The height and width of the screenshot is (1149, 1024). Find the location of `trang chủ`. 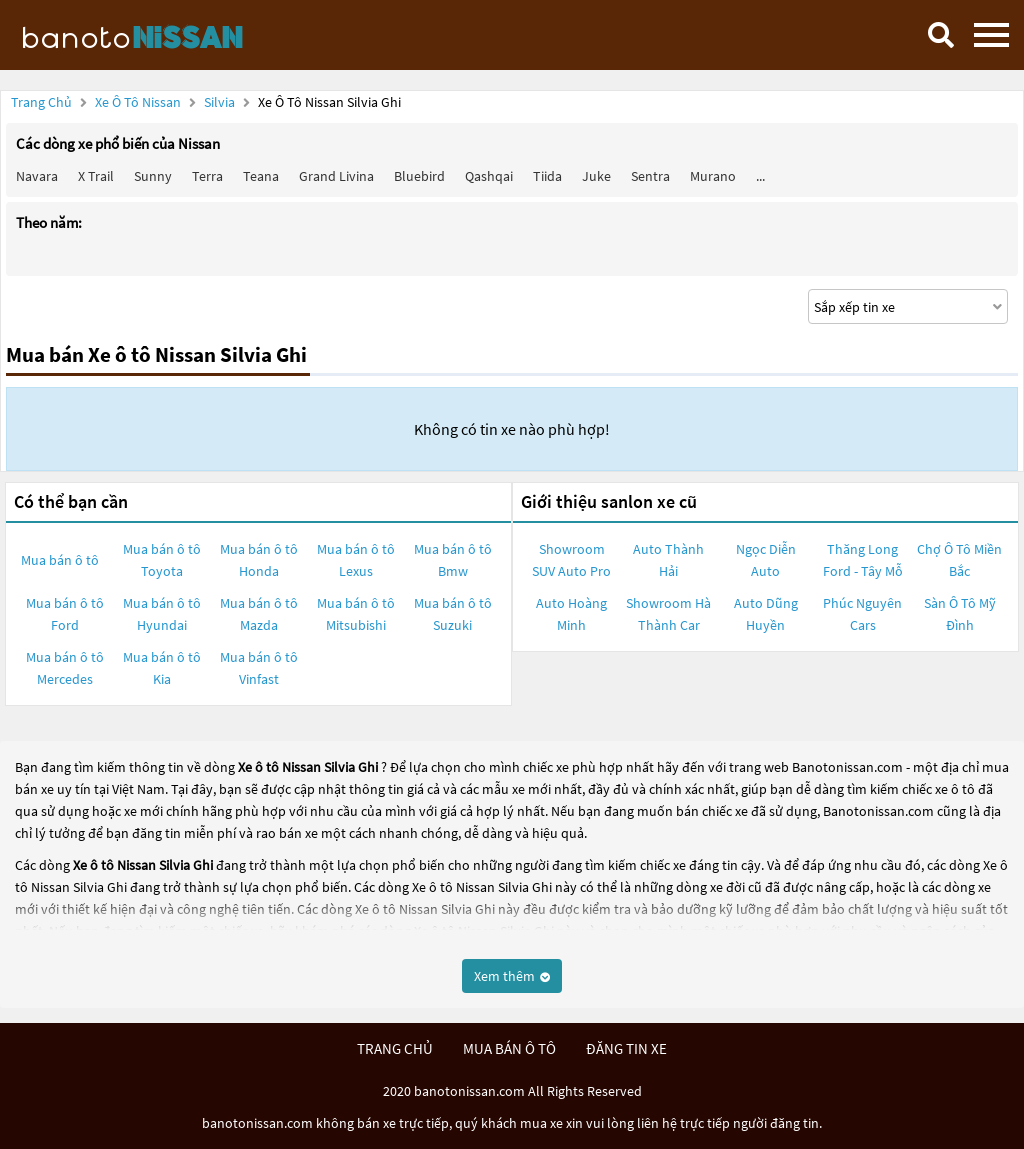

trang chủ is located at coordinates (395, 1048).